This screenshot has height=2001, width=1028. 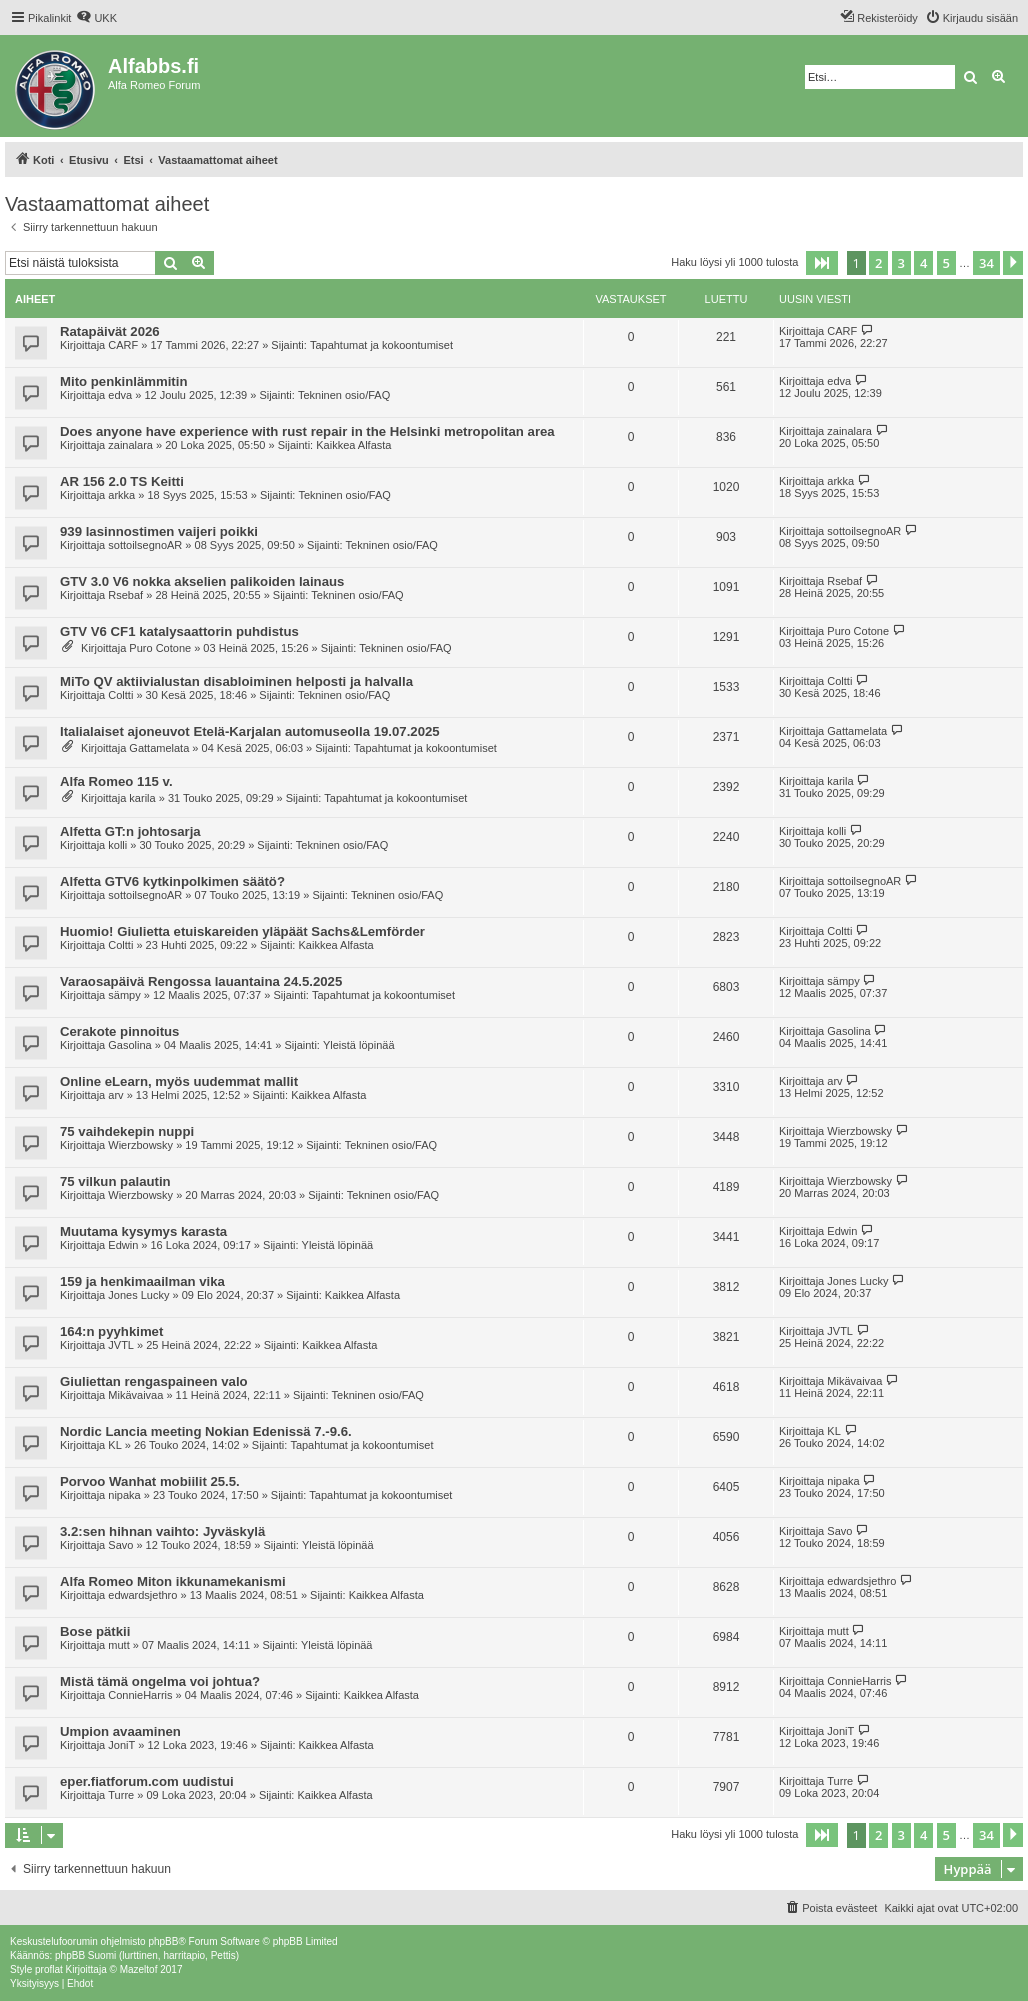 What do you see at coordinates (159, 531) in the screenshot?
I see `939 lasinnostimen vaijeri poikki` at bounding box center [159, 531].